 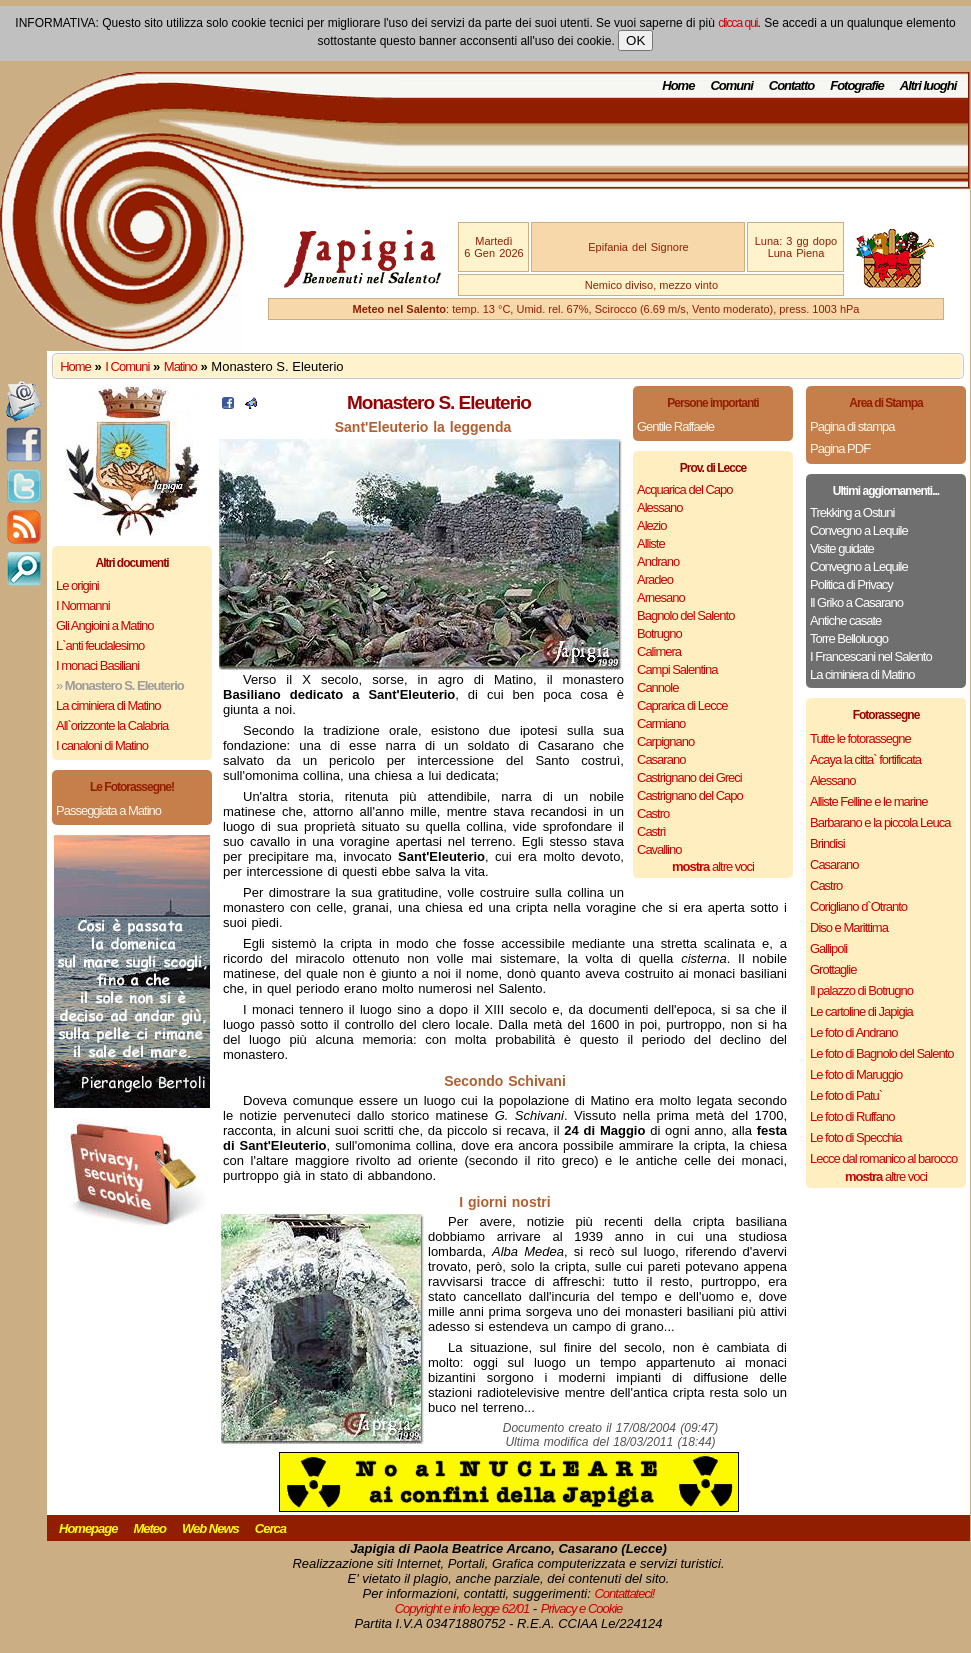 What do you see at coordinates (861, 990) in the screenshot?
I see `Il palazzo di Botrugno` at bounding box center [861, 990].